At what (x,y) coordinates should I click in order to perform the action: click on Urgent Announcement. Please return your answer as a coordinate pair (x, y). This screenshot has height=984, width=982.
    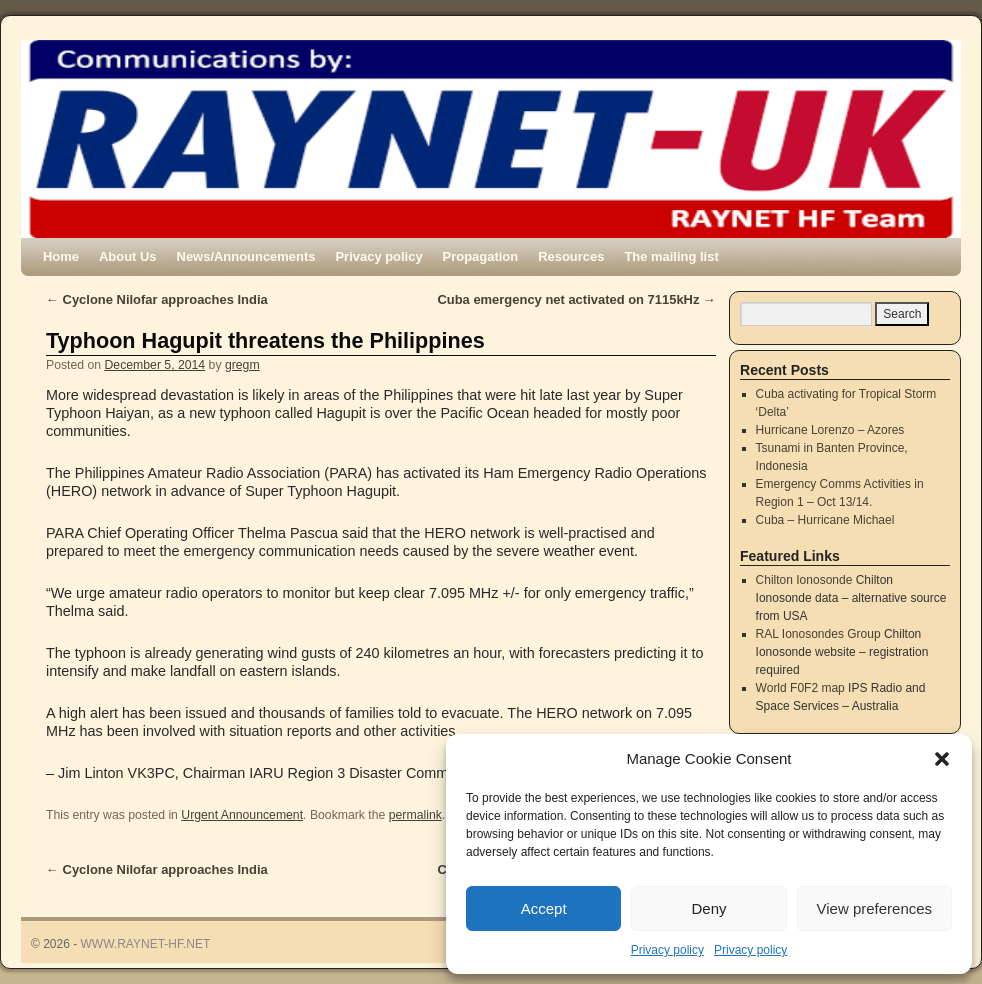
    Looking at the image, I should click on (242, 815).